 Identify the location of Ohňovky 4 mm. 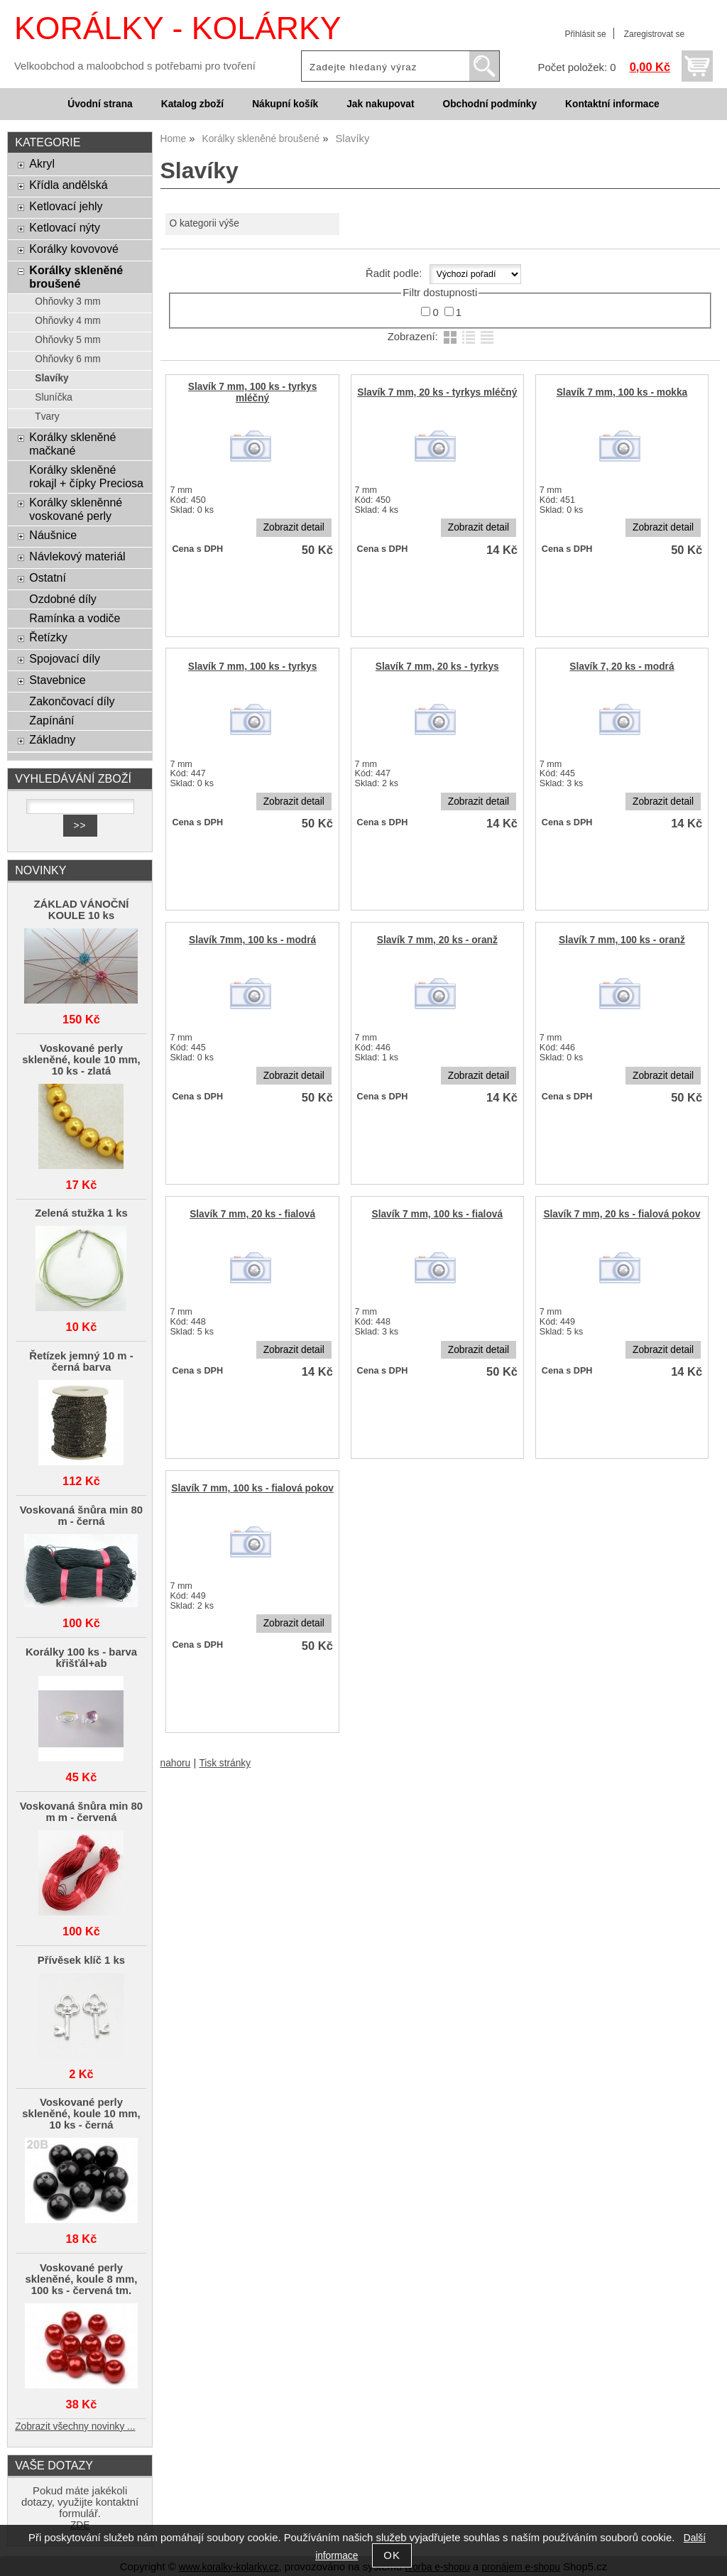
(67, 320).